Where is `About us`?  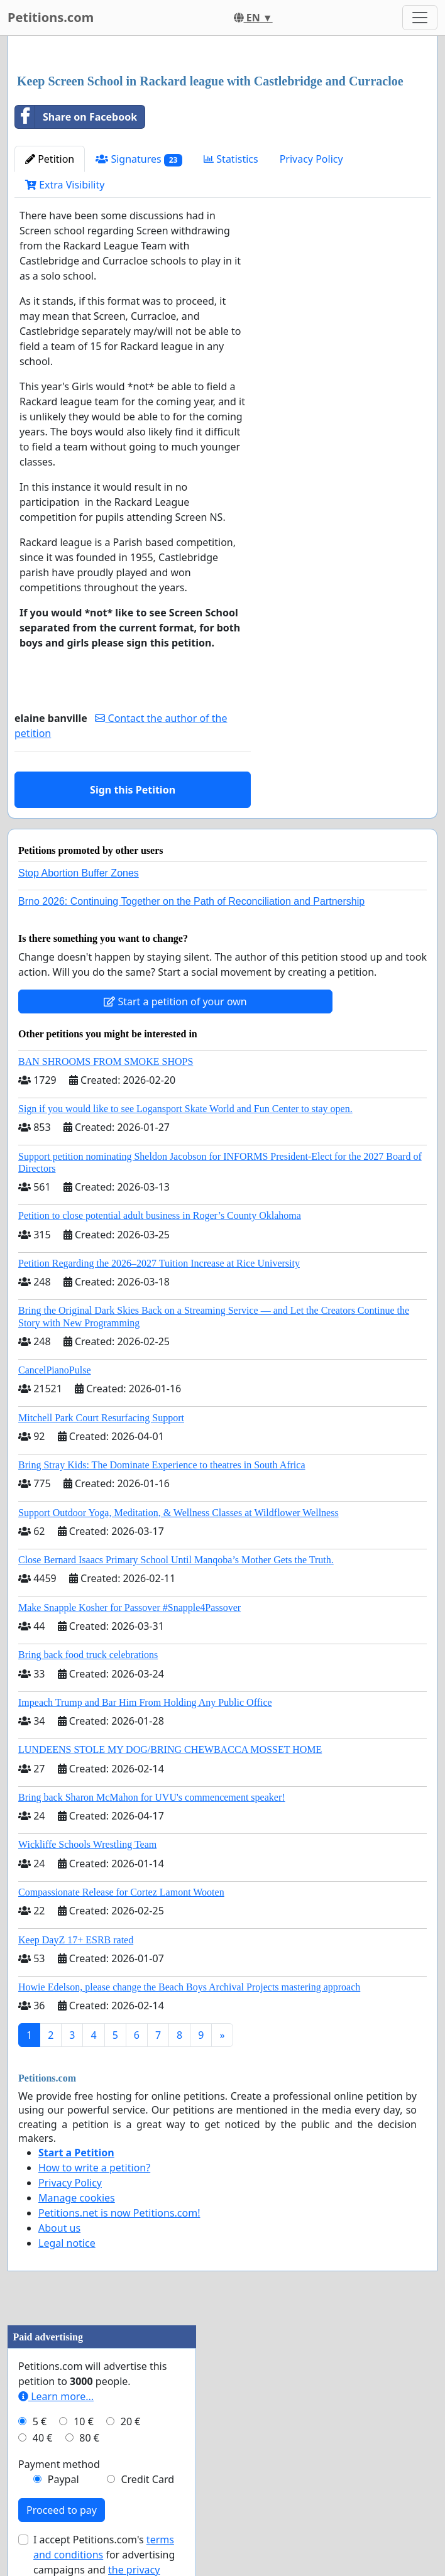
About us is located at coordinates (59, 2228).